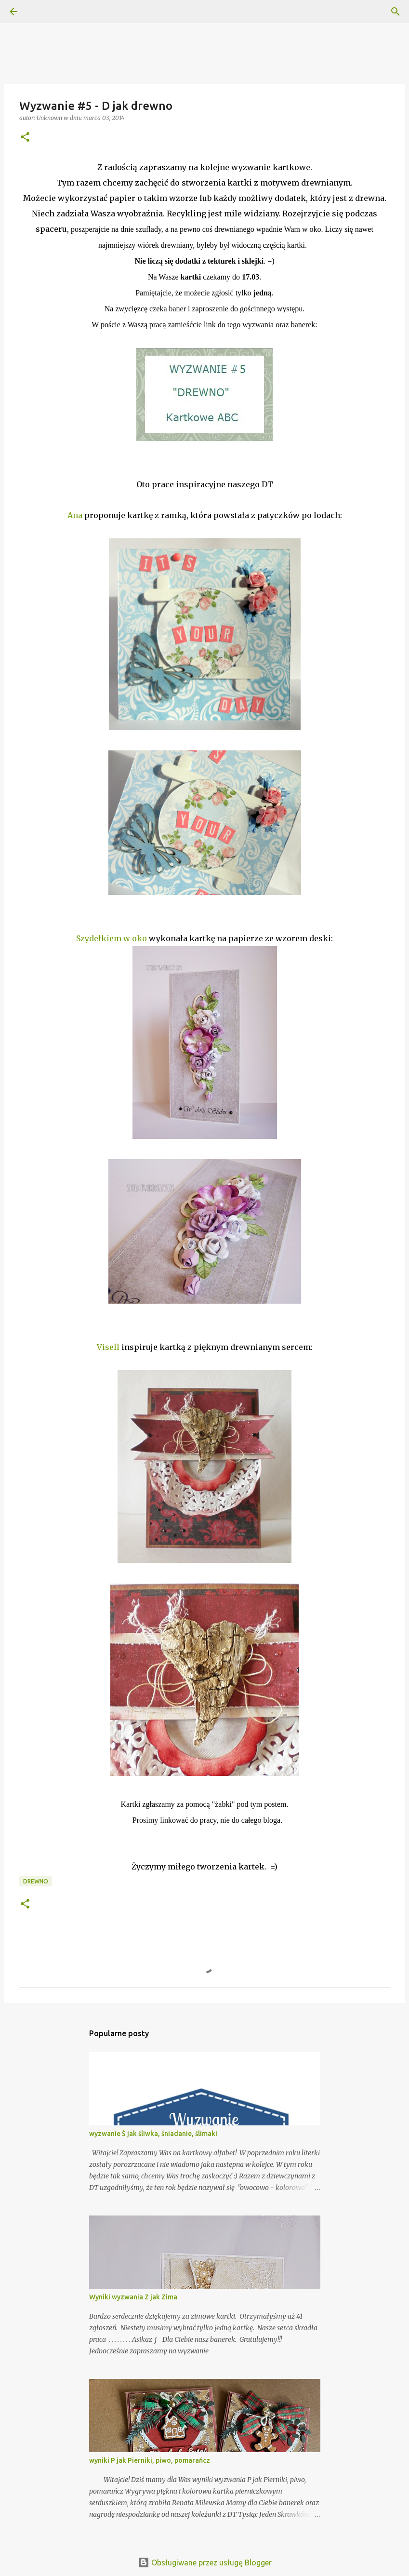 The height and width of the screenshot is (2576, 409). What do you see at coordinates (205, 2562) in the screenshot?
I see `Obsługiwane przez usługę Blogger` at bounding box center [205, 2562].